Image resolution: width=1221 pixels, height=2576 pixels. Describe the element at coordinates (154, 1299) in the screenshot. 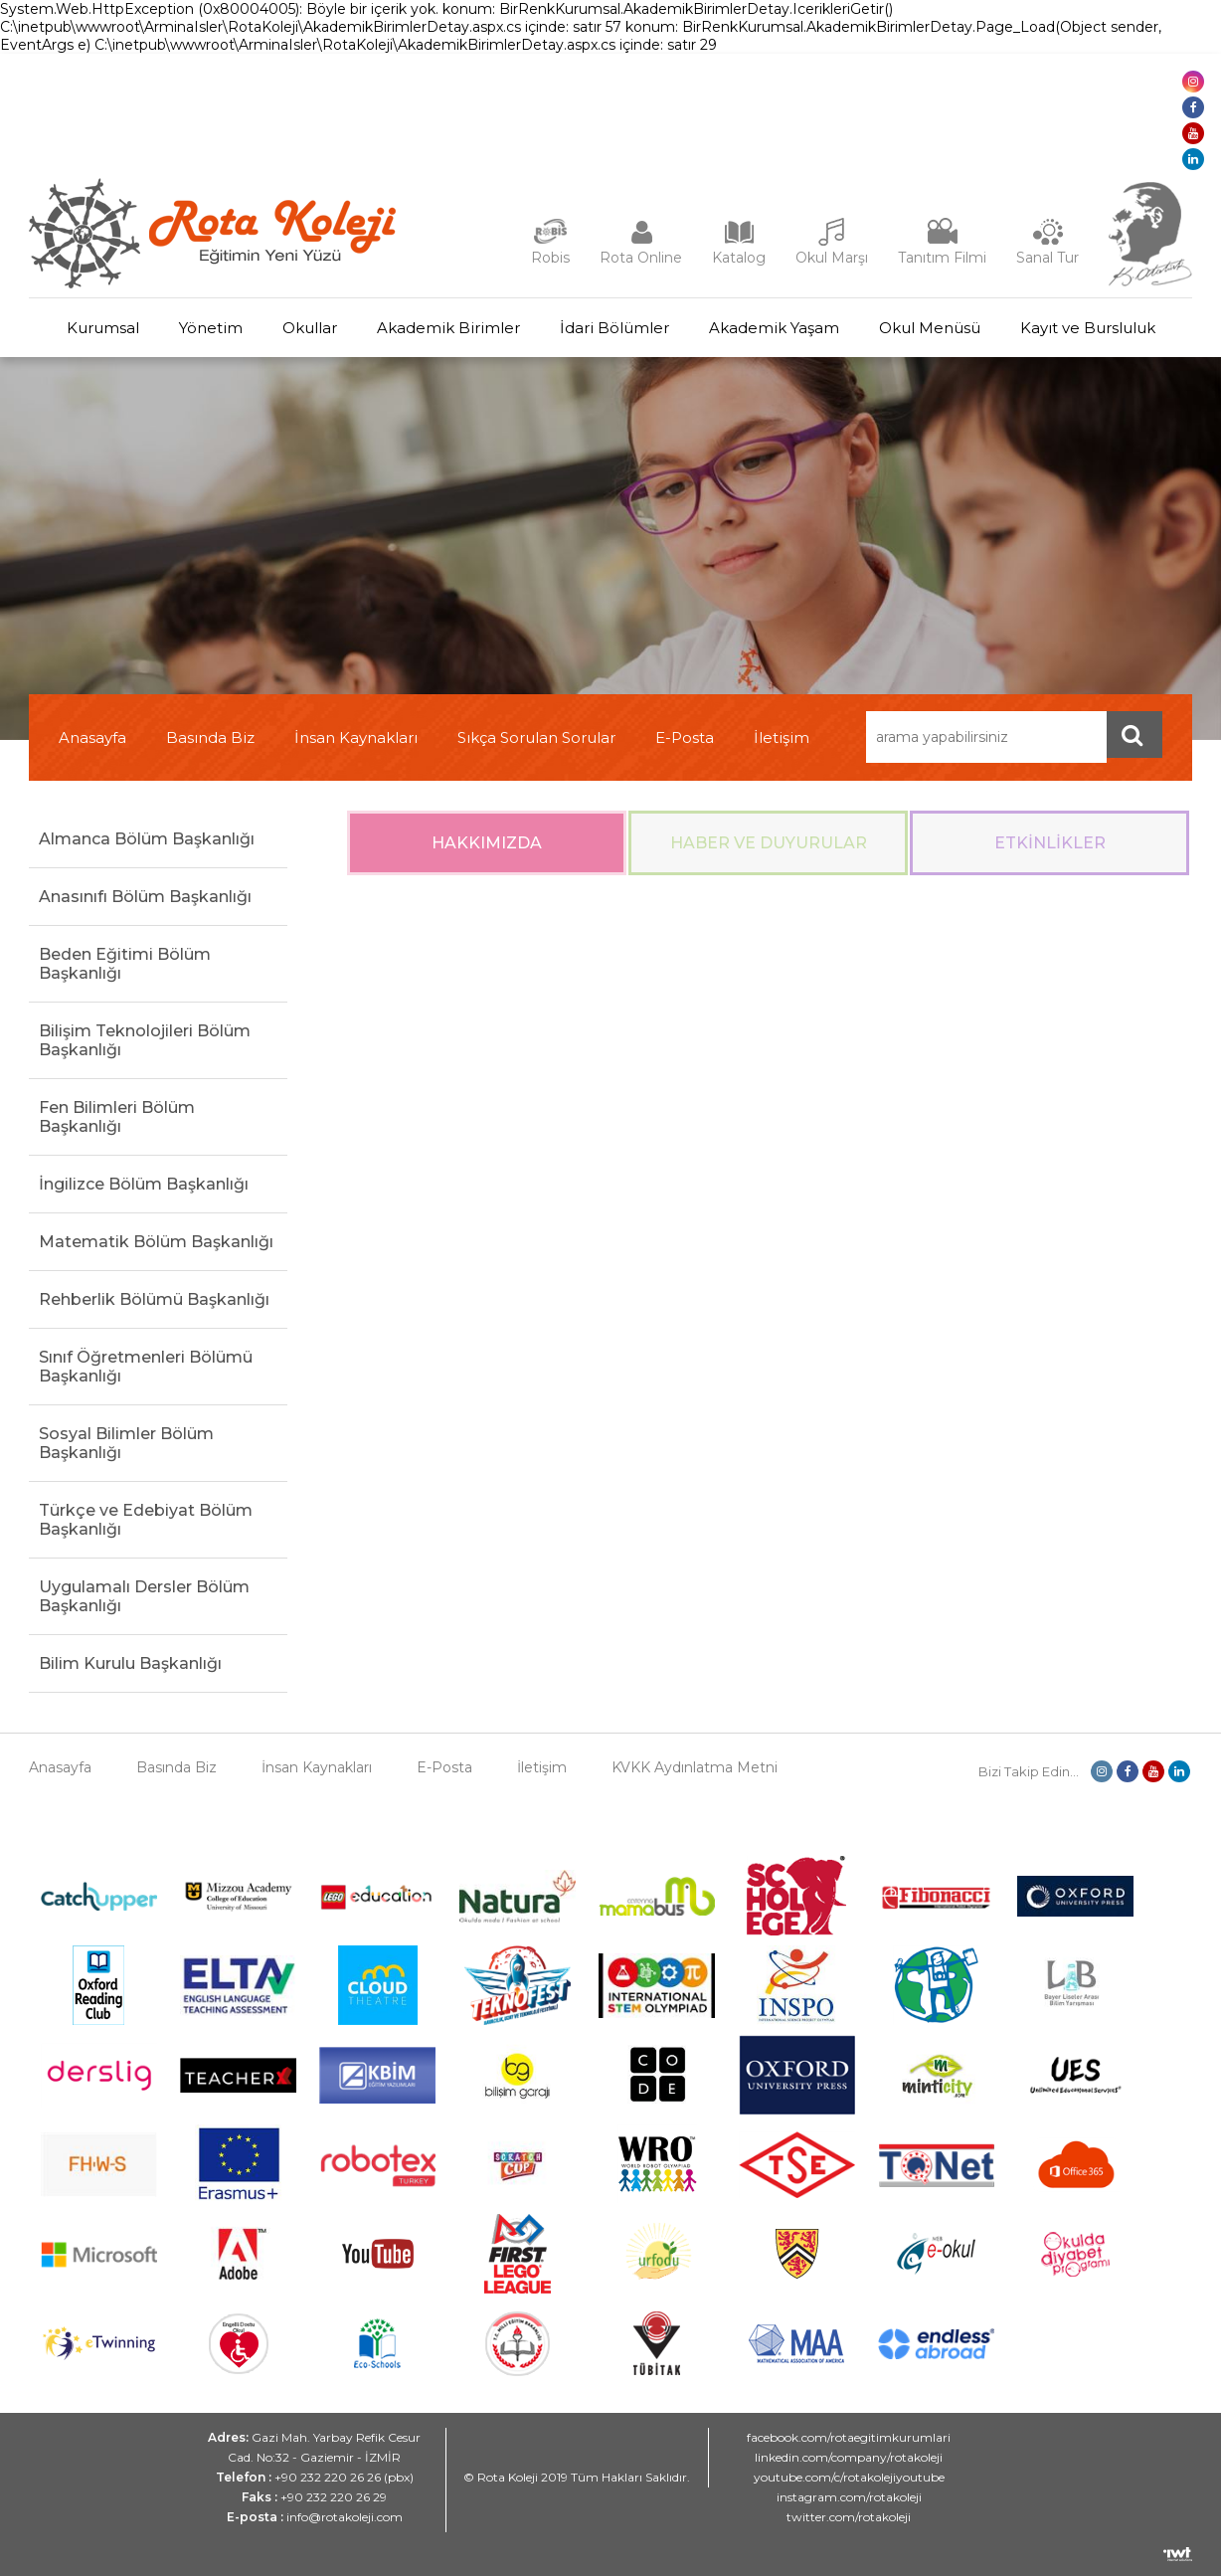

I see `Rehberlik Bölümü Başkanlığı` at that location.